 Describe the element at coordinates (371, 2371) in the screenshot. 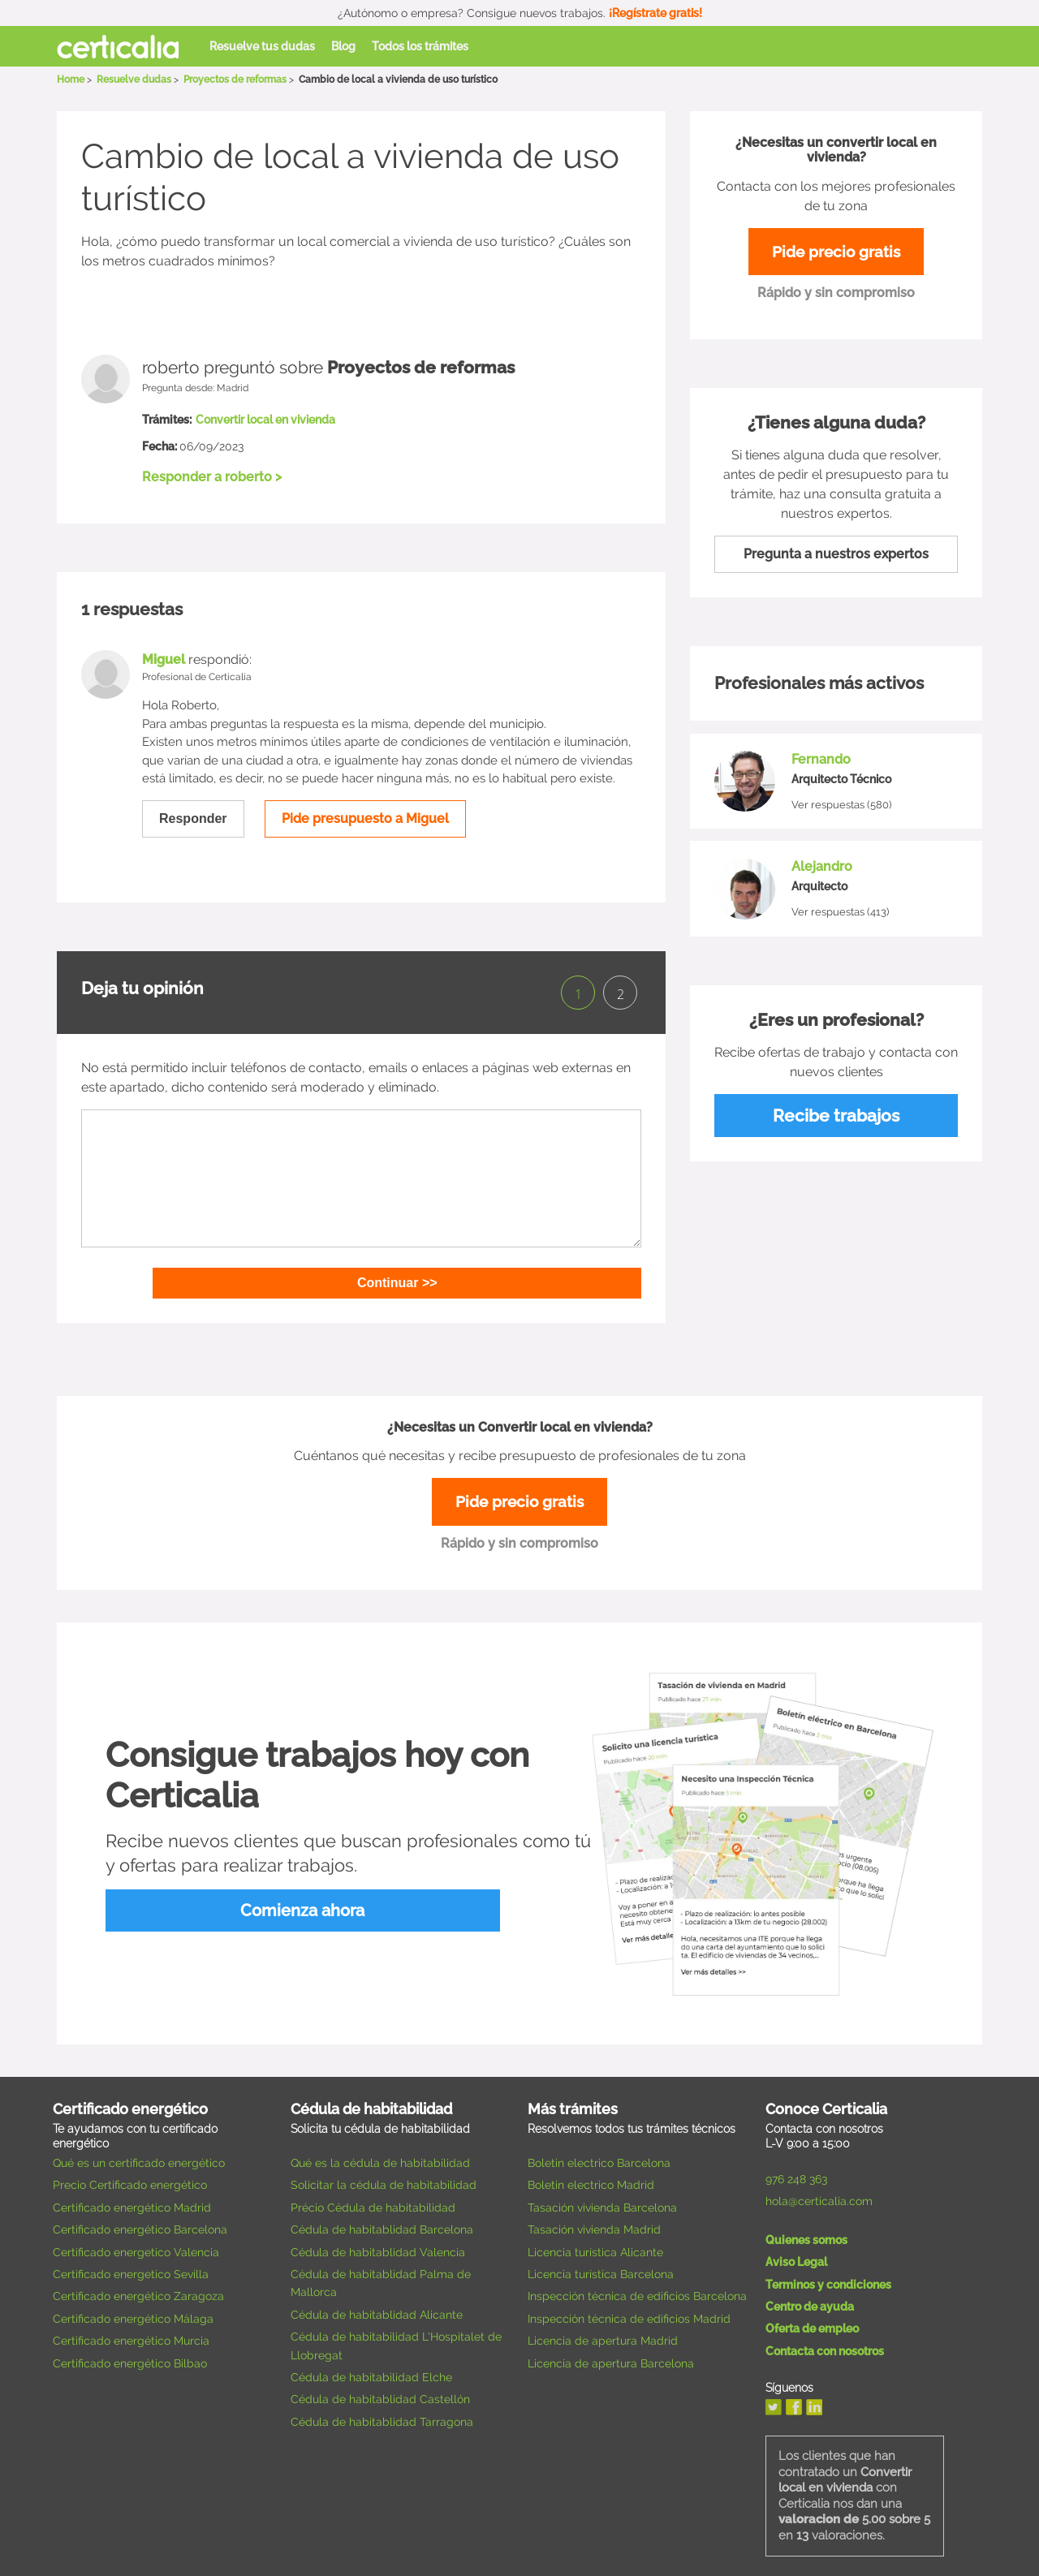

I see `Cédula de habitabilidad Elche` at that location.